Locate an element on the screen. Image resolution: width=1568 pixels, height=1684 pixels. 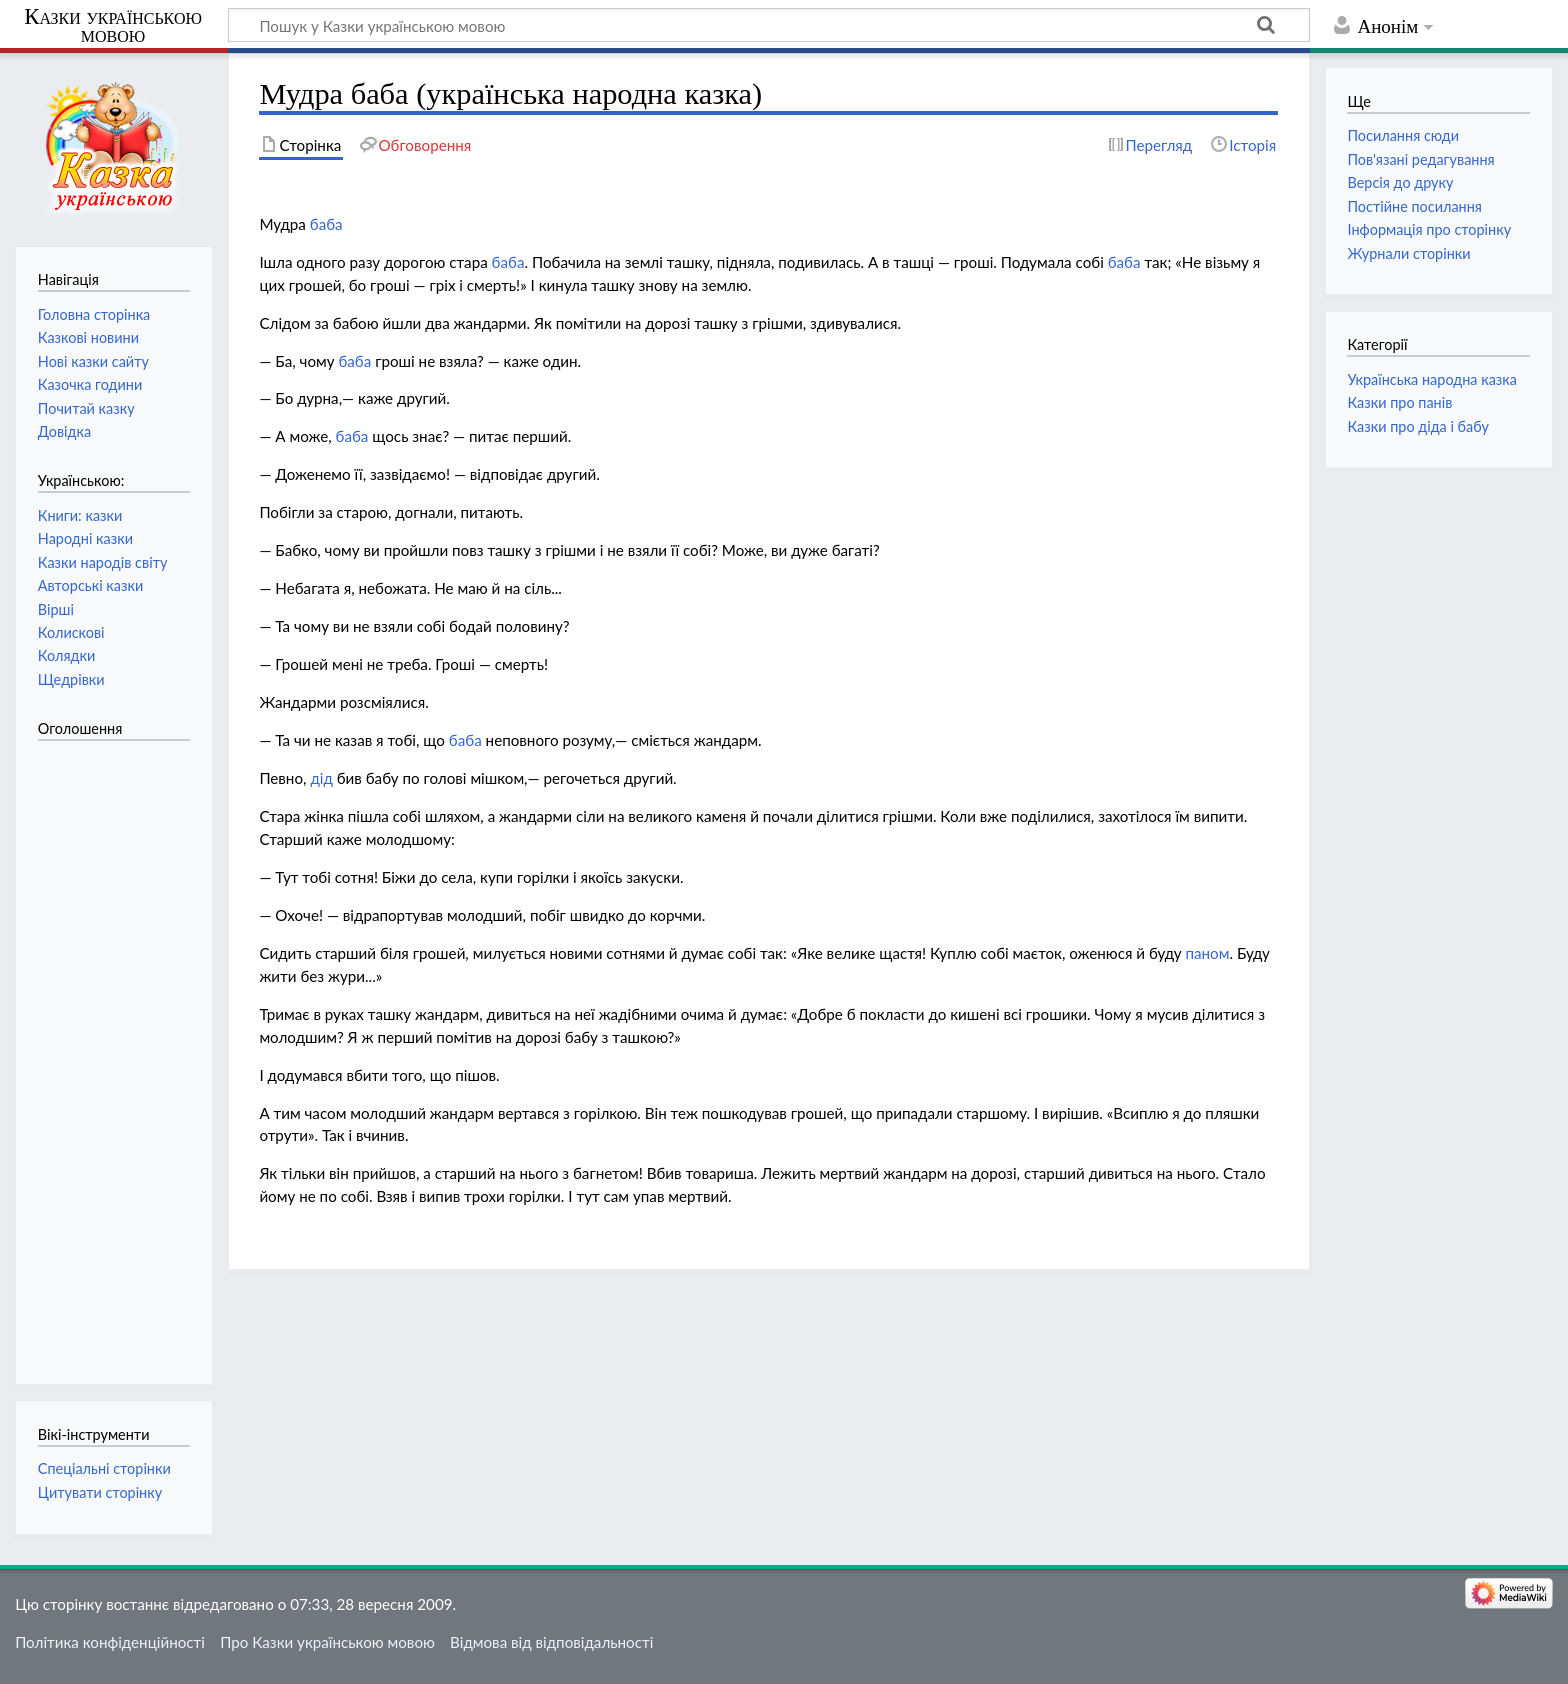
Про Казки українською мовою is located at coordinates (327, 1642).